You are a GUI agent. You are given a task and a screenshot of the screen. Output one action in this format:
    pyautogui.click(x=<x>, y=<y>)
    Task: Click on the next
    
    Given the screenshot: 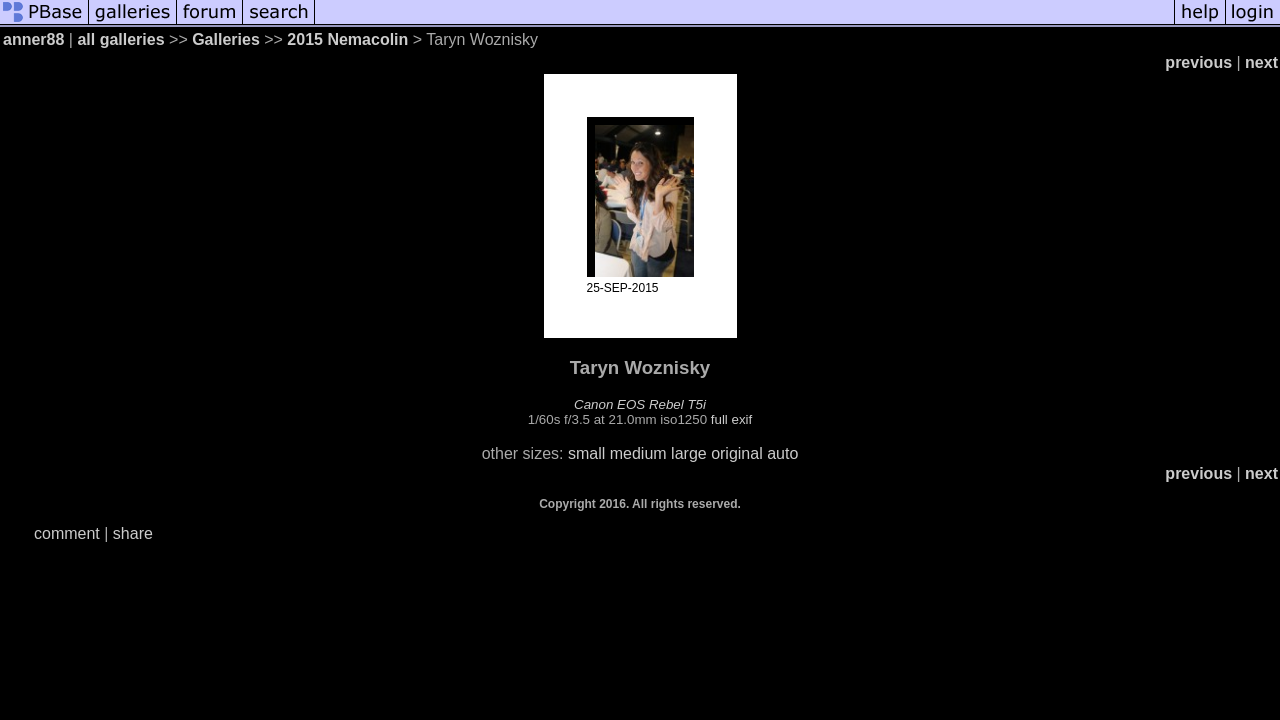 What is the action you would take?
    pyautogui.click(x=1261, y=62)
    